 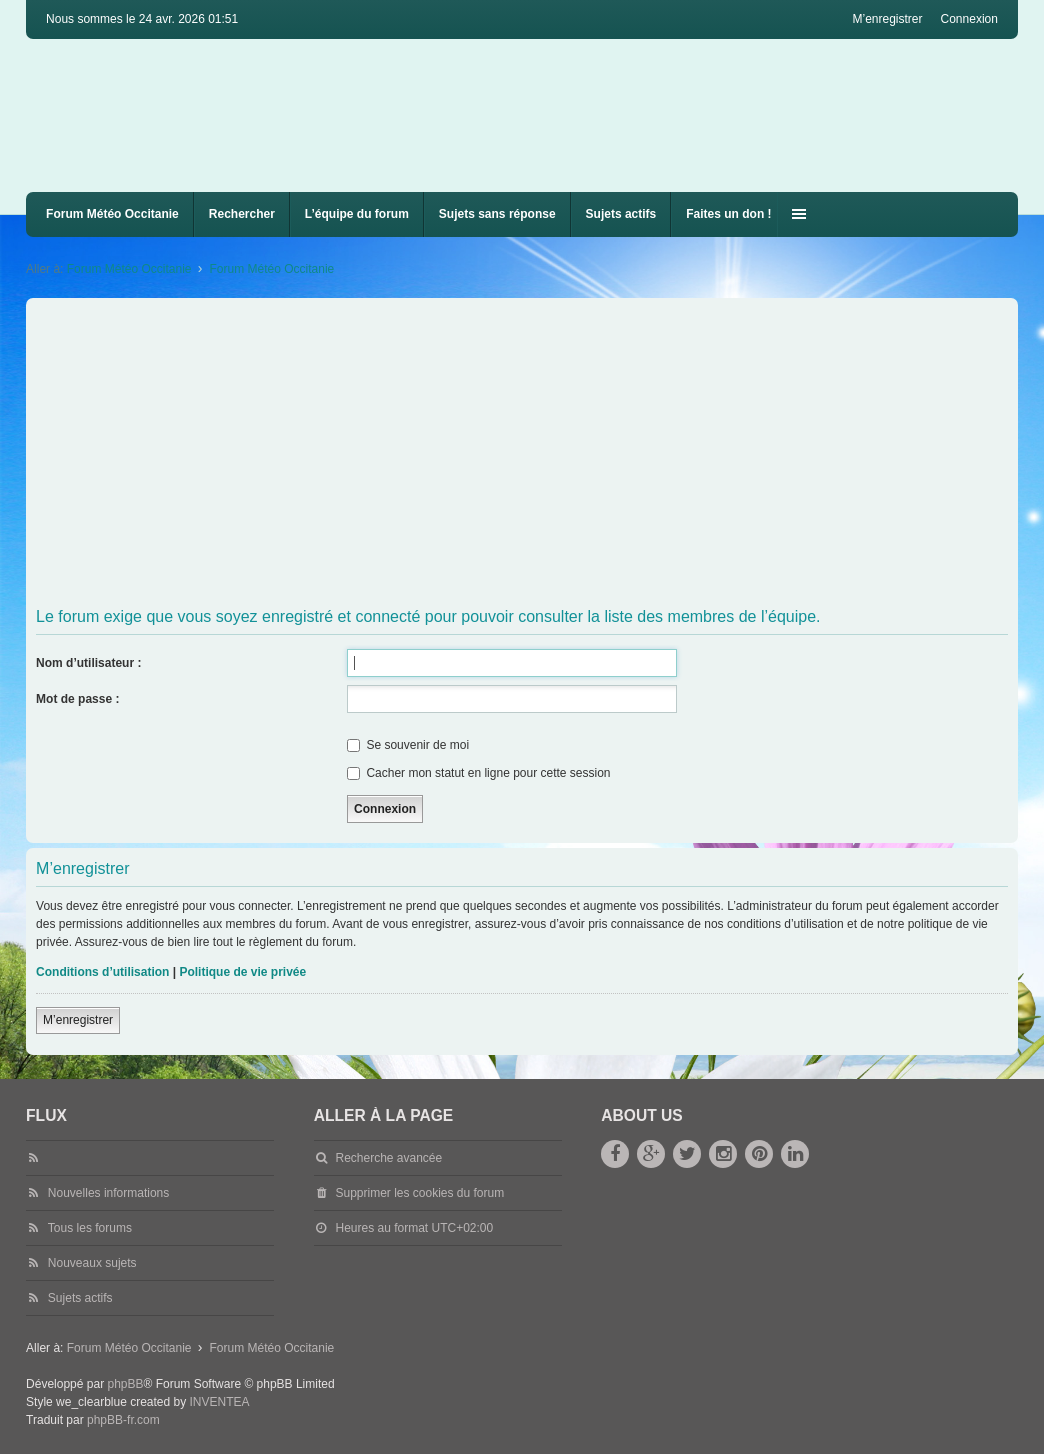 What do you see at coordinates (388, 1158) in the screenshot?
I see `Recherche avancée` at bounding box center [388, 1158].